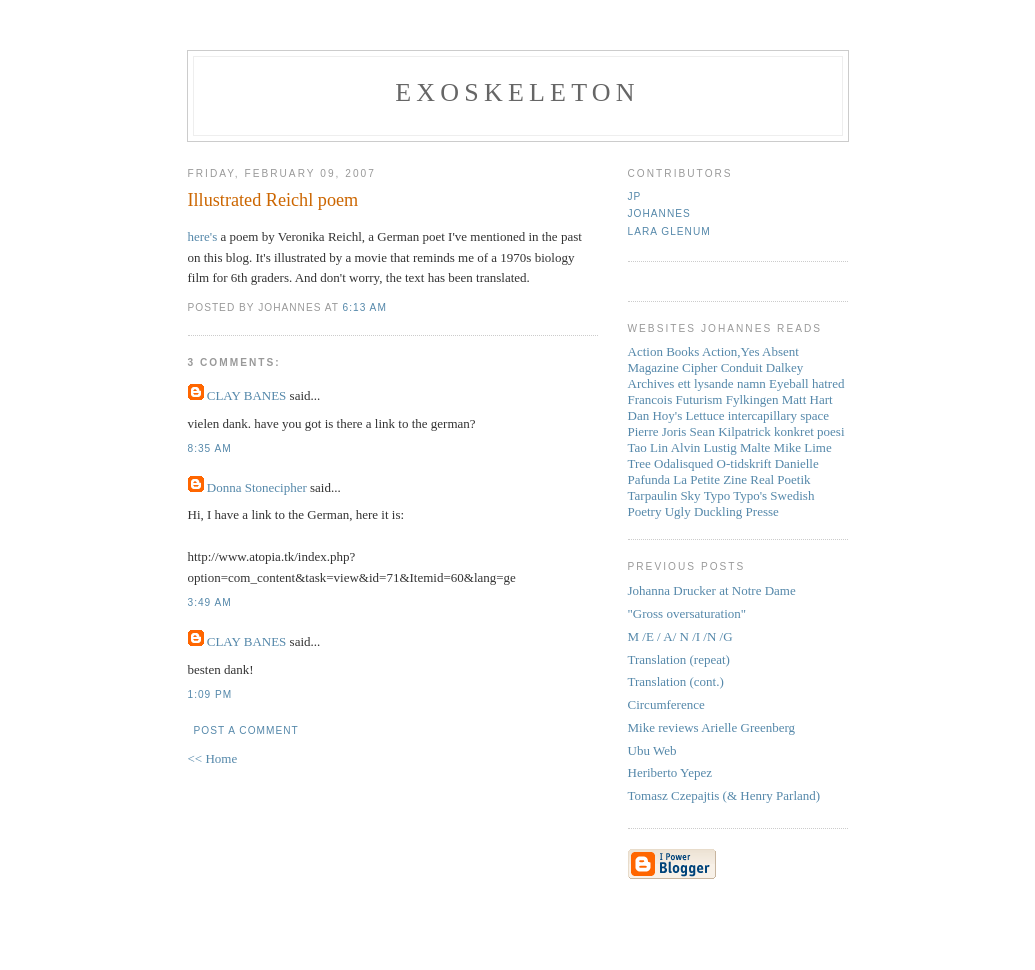  Describe the element at coordinates (742, 367) in the screenshot. I see `Conduit` at that location.